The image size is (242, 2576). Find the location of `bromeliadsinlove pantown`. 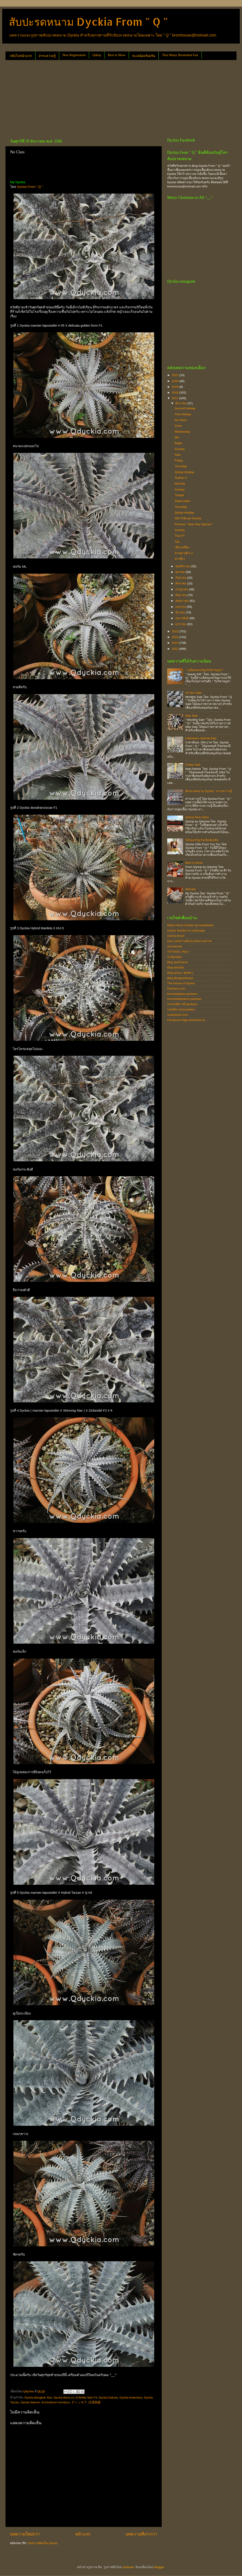

bromeliadsinlove pantown is located at coordinates (184, 999).